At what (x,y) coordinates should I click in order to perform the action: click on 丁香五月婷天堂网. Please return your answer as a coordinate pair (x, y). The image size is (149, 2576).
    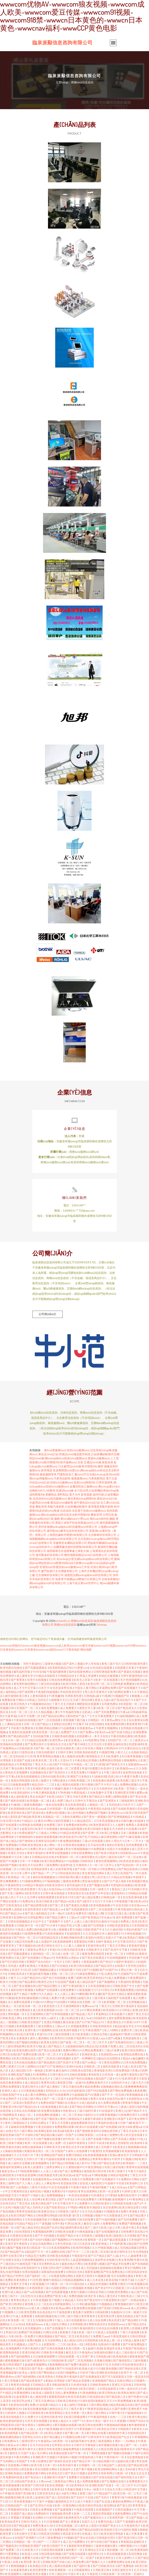
    Looking at the image, I should click on (75, 1796).